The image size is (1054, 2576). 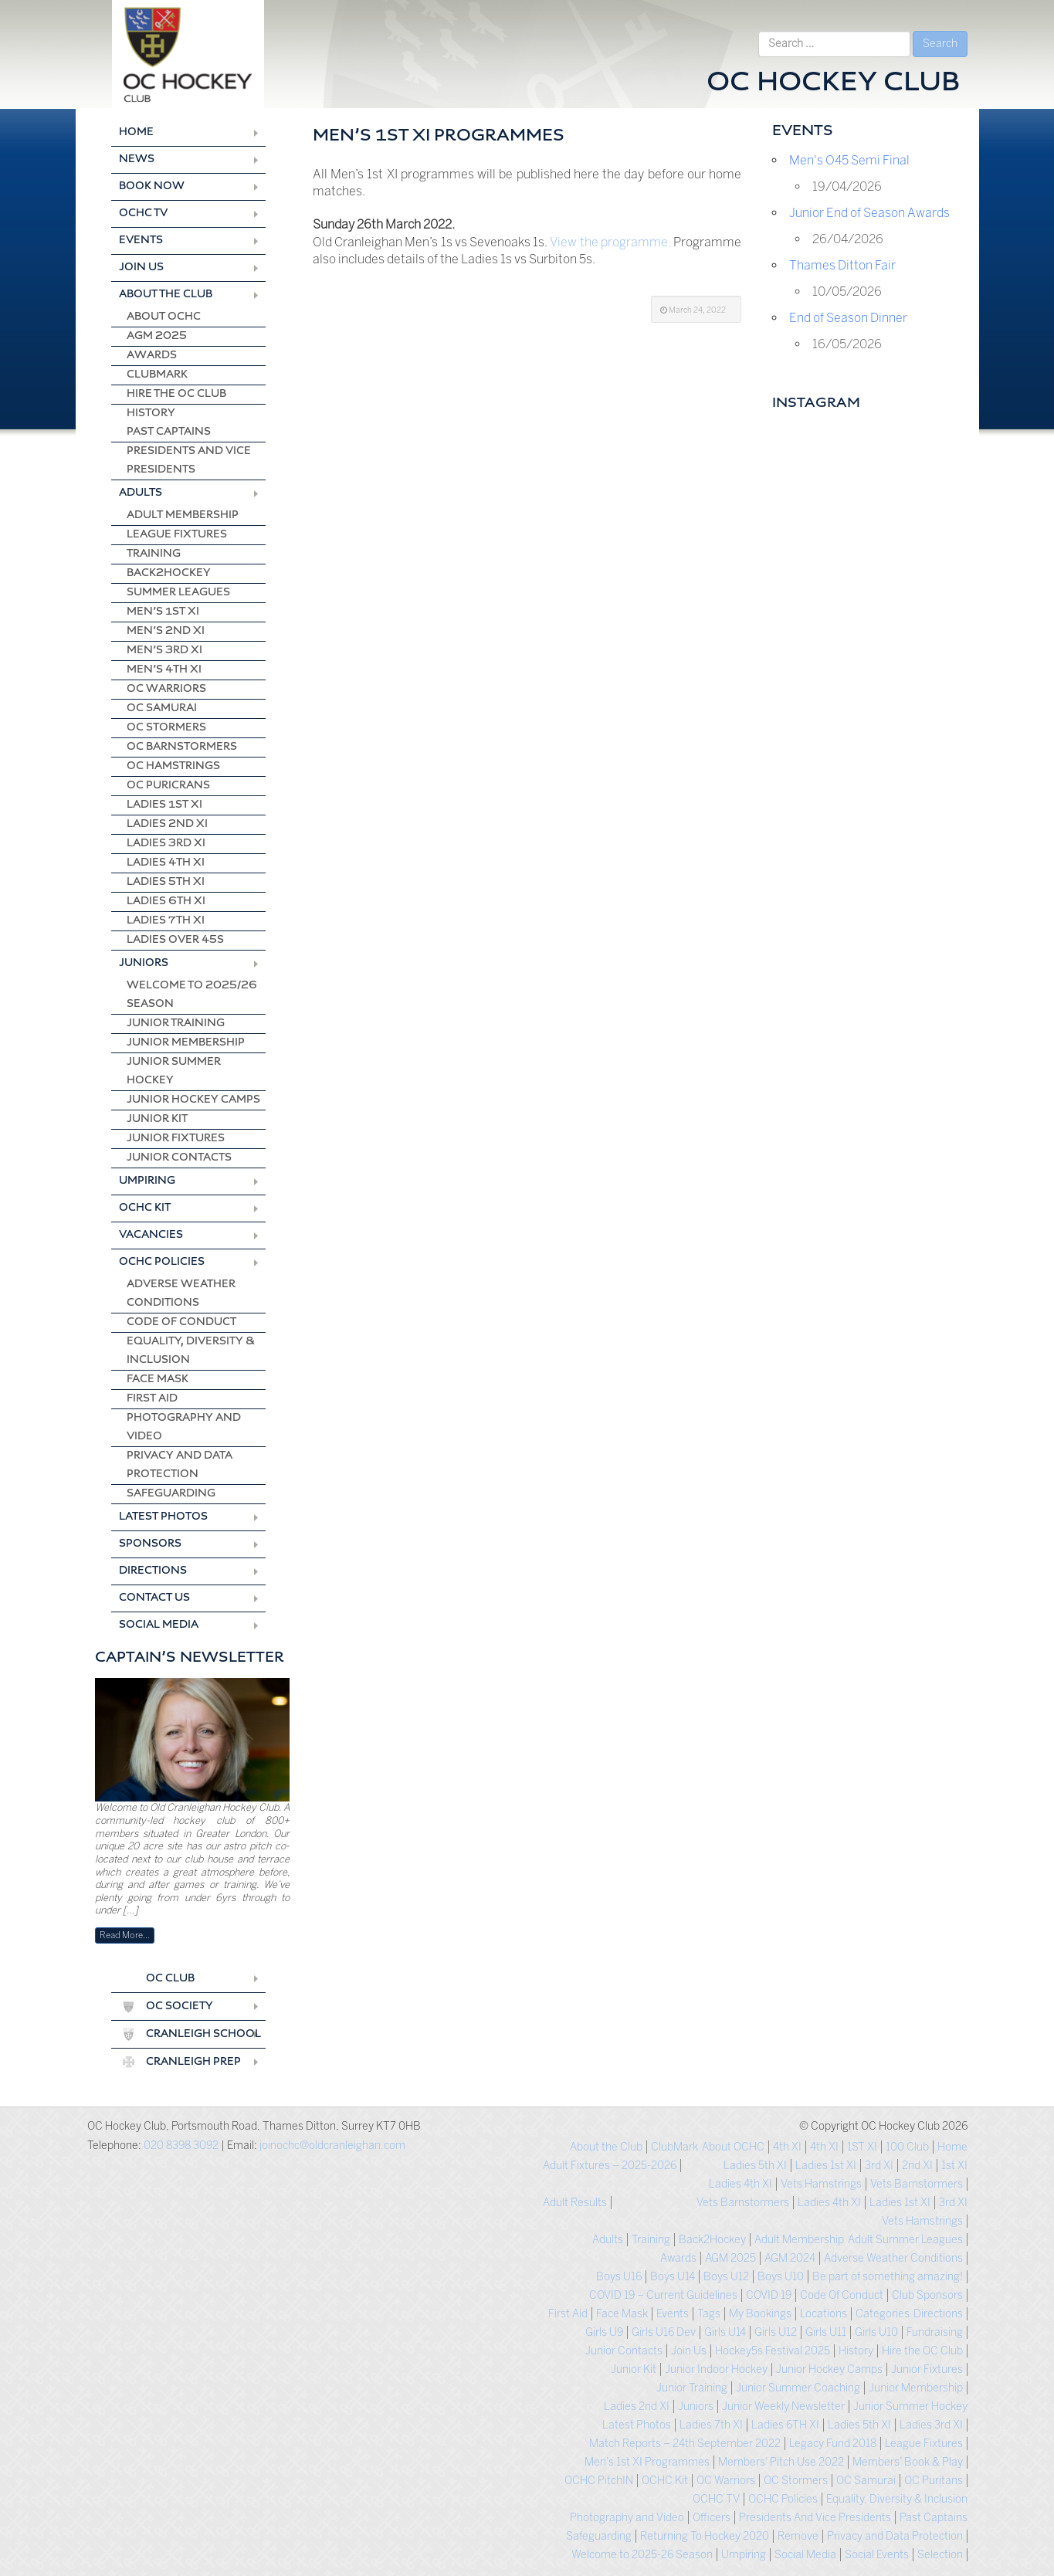 I want to click on OC Puritans, so click(x=933, y=2480).